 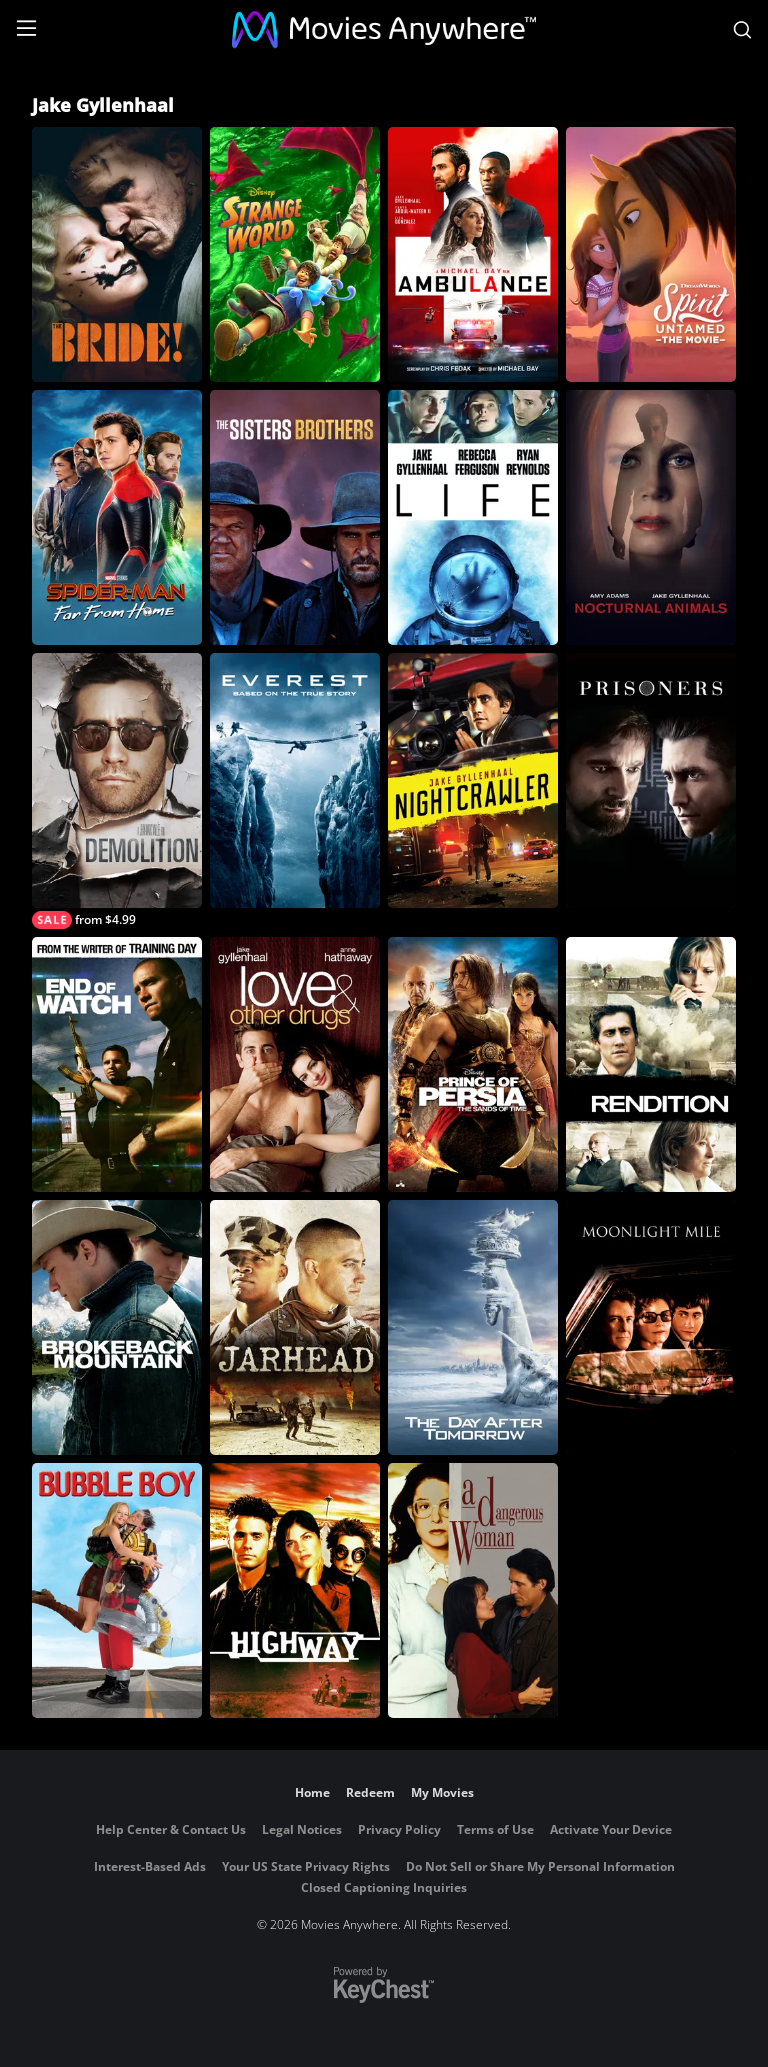 I want to click on [Brokeback Mountain], so click(x=117, y=1327).